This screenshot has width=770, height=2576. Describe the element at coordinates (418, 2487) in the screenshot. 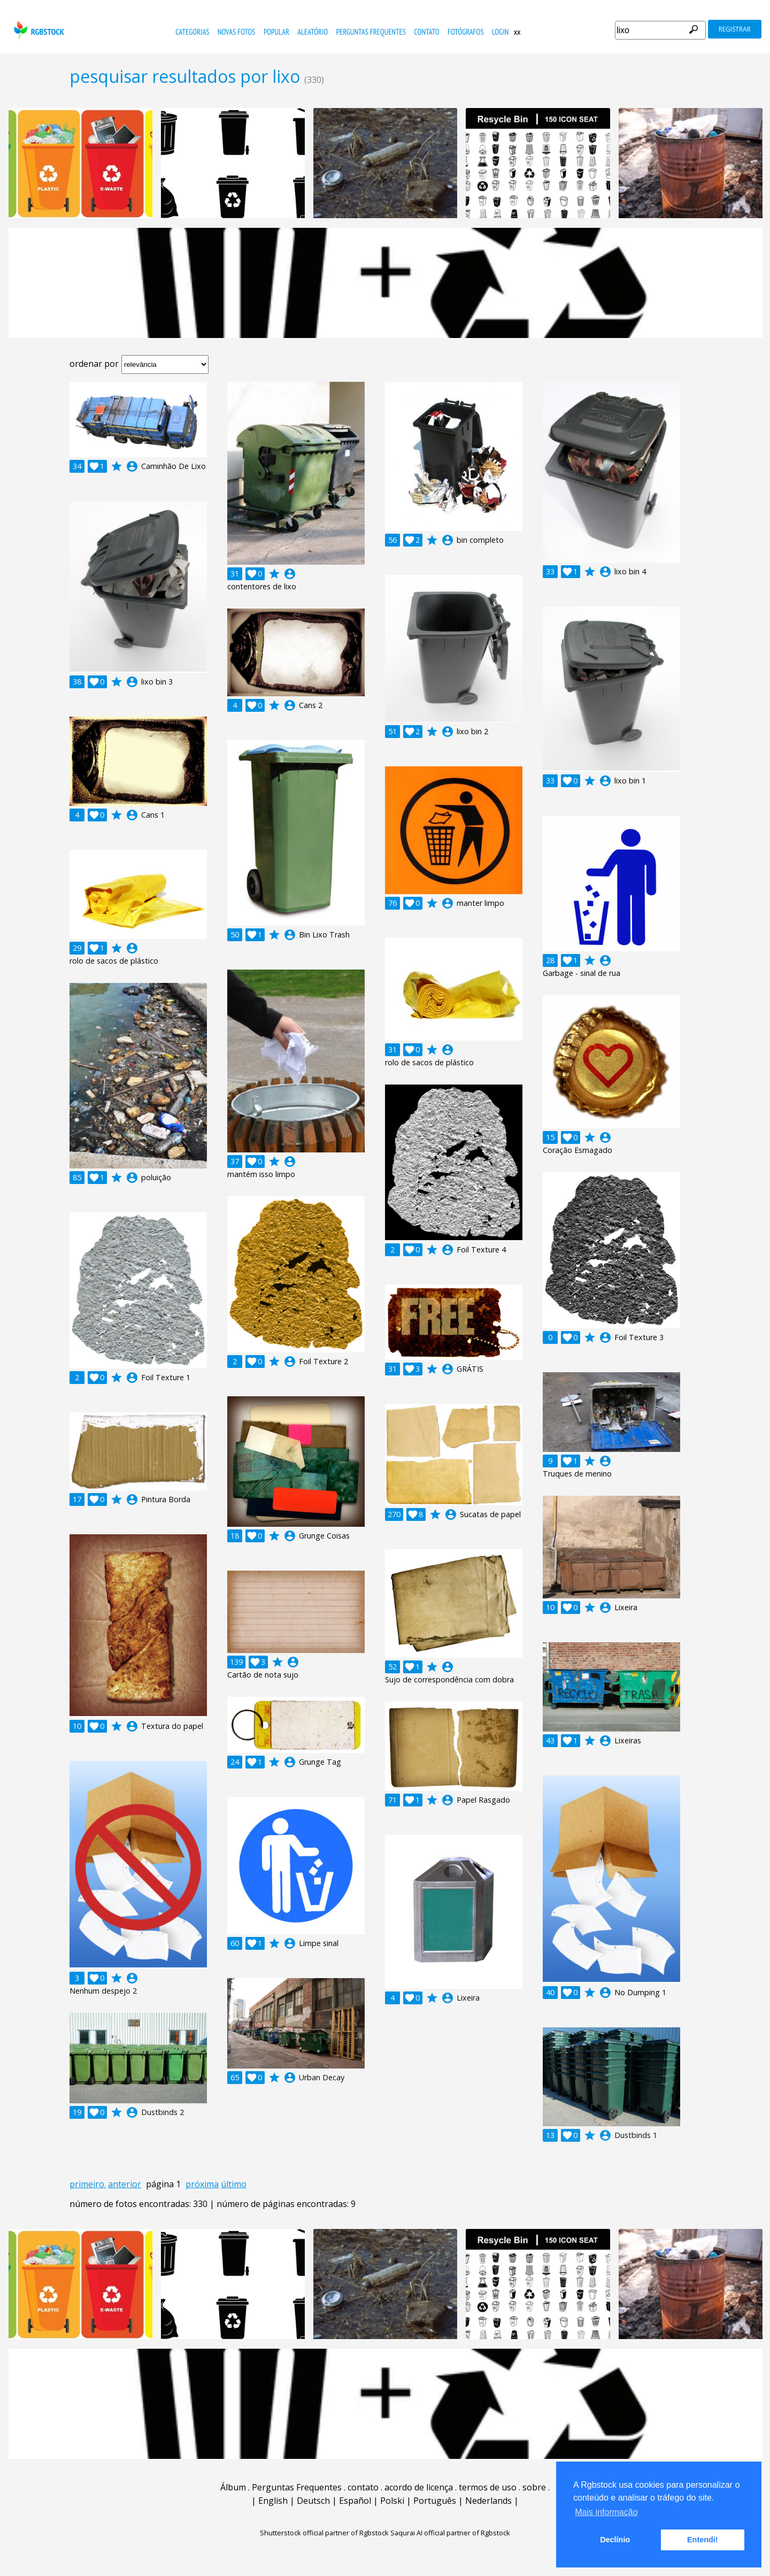

I see `acordo de licença` at that location.